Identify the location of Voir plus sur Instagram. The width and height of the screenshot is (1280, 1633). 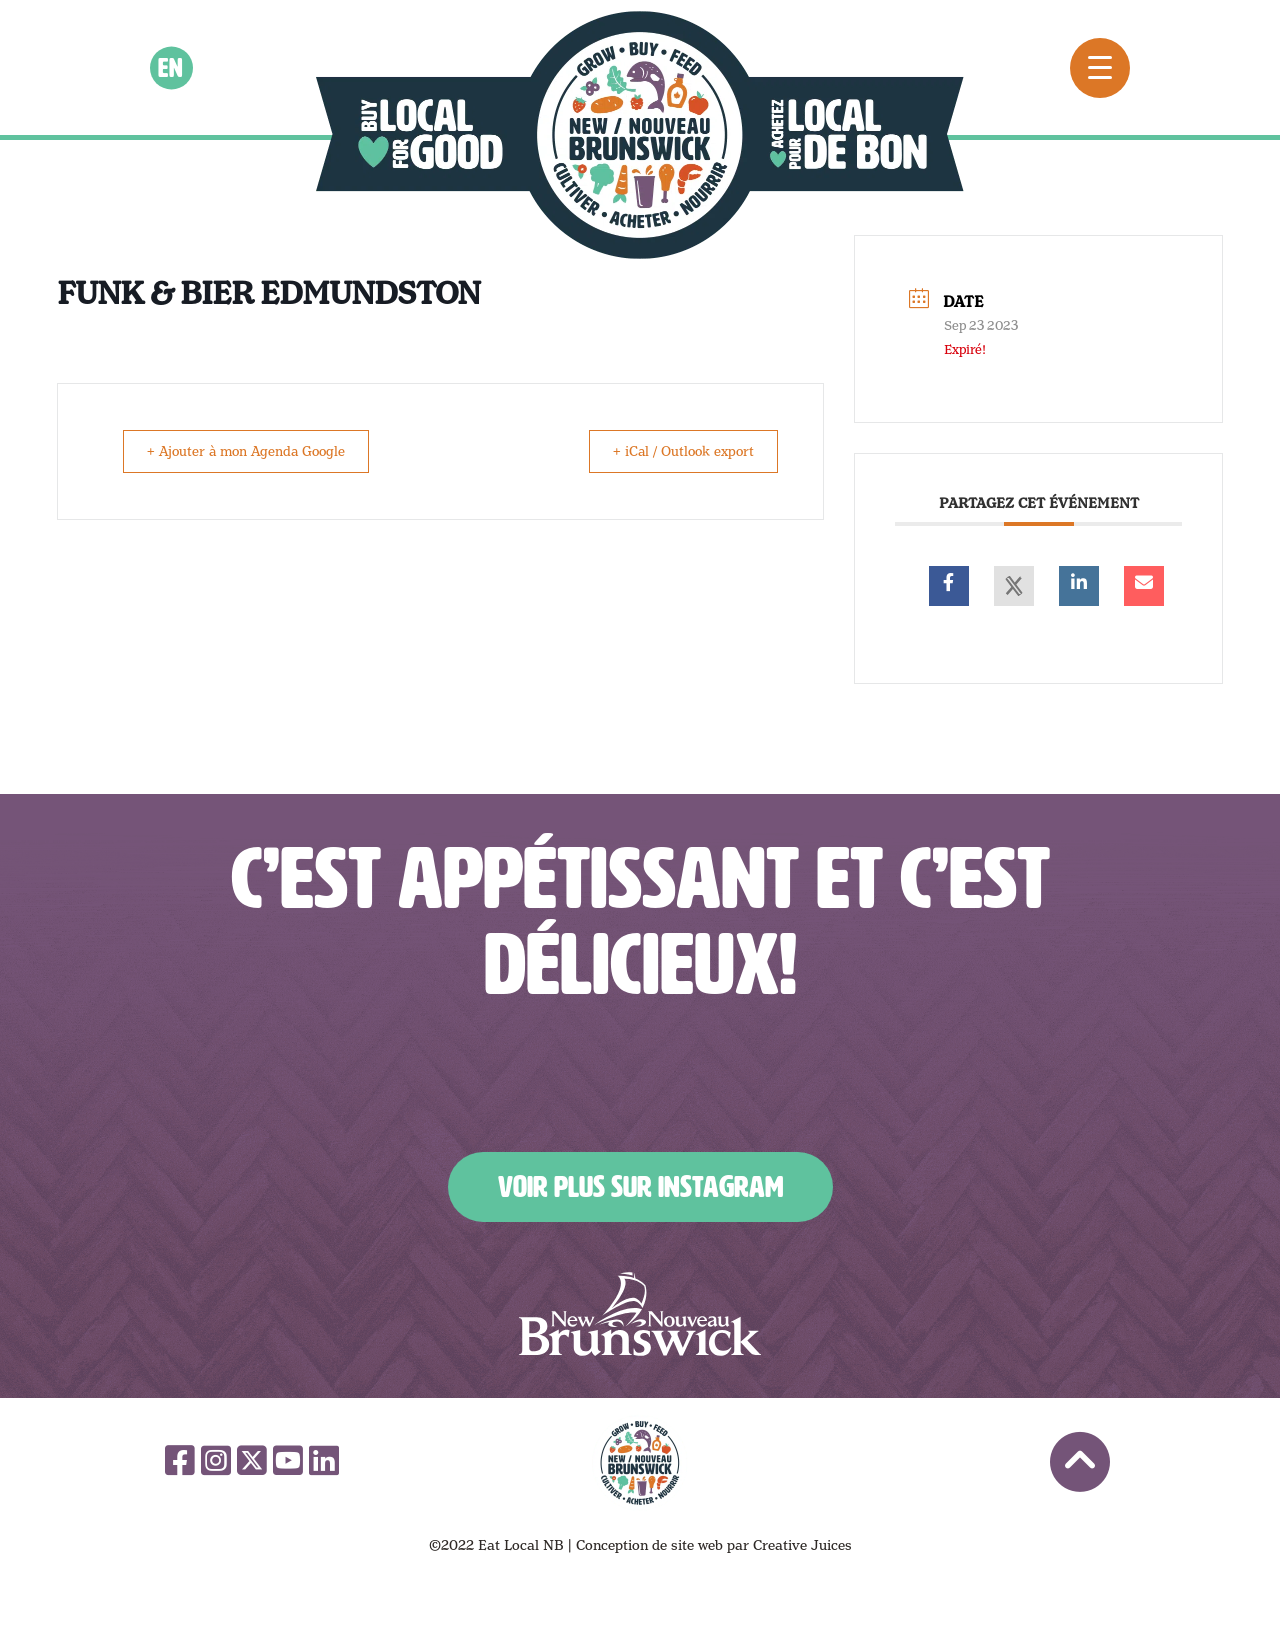
(640, 1187).